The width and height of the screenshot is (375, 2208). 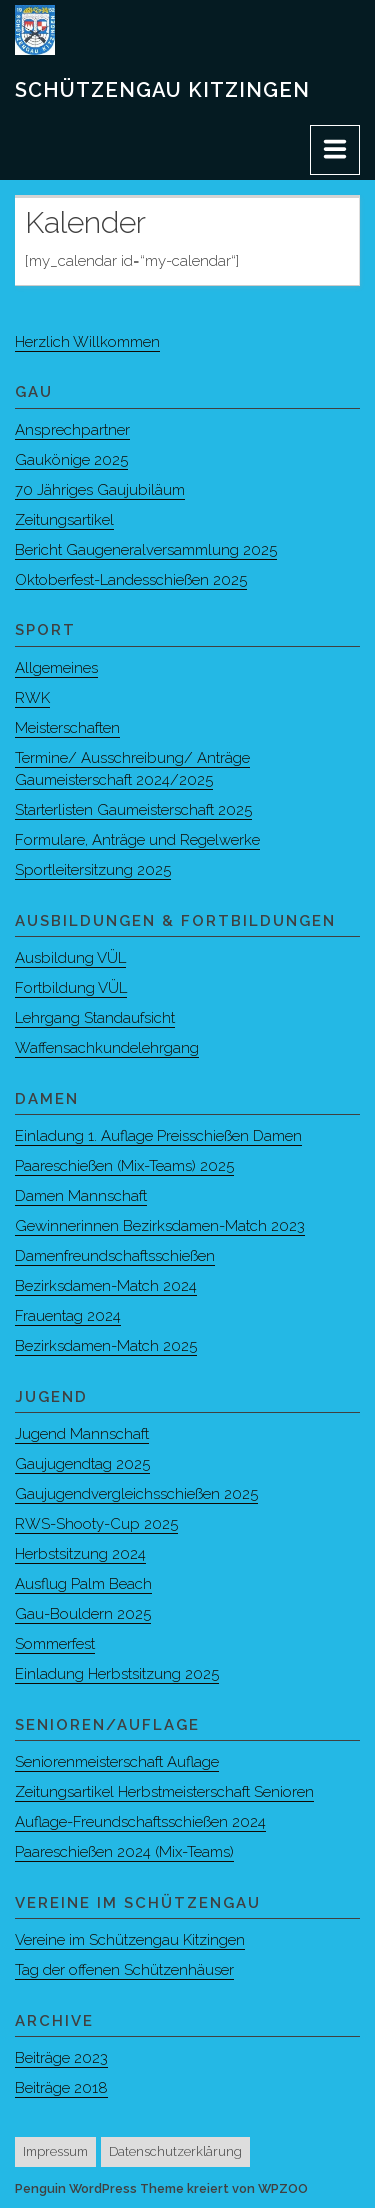 What do you see at coordinates (124, 1852) in the screenshot?
I see `Paareschießen 2024 (Mix-Teams)` at bounding box center [124, 1852].